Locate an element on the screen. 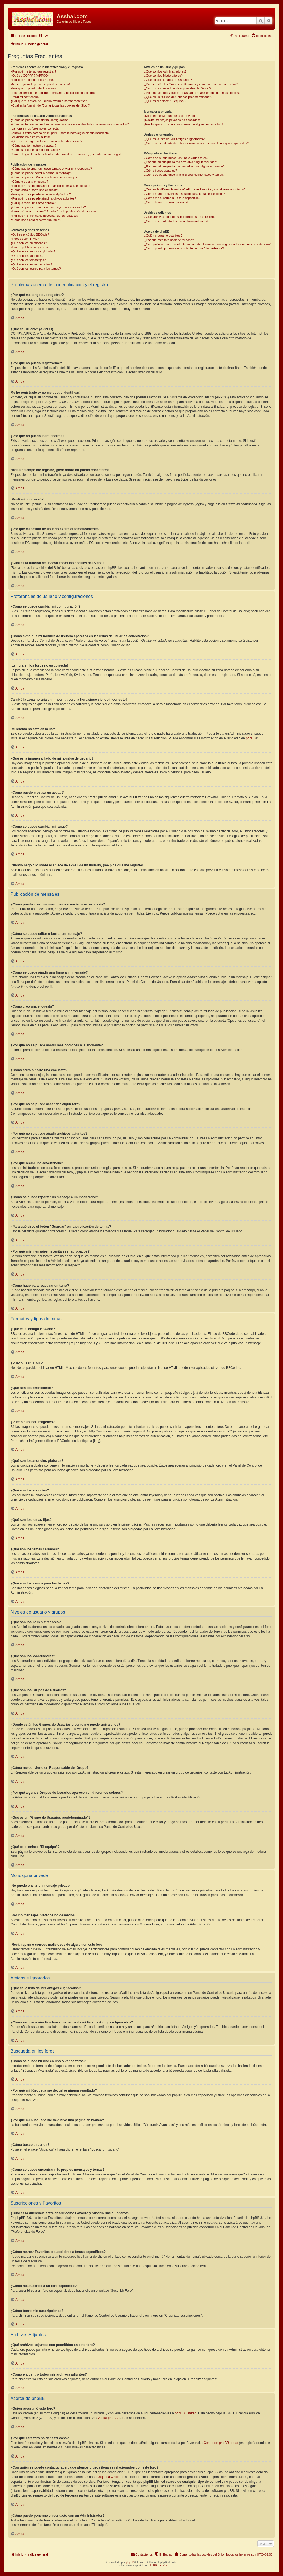  ¿Por qué este foro no tiene tal cosa? is located at coordinates (169, 240).